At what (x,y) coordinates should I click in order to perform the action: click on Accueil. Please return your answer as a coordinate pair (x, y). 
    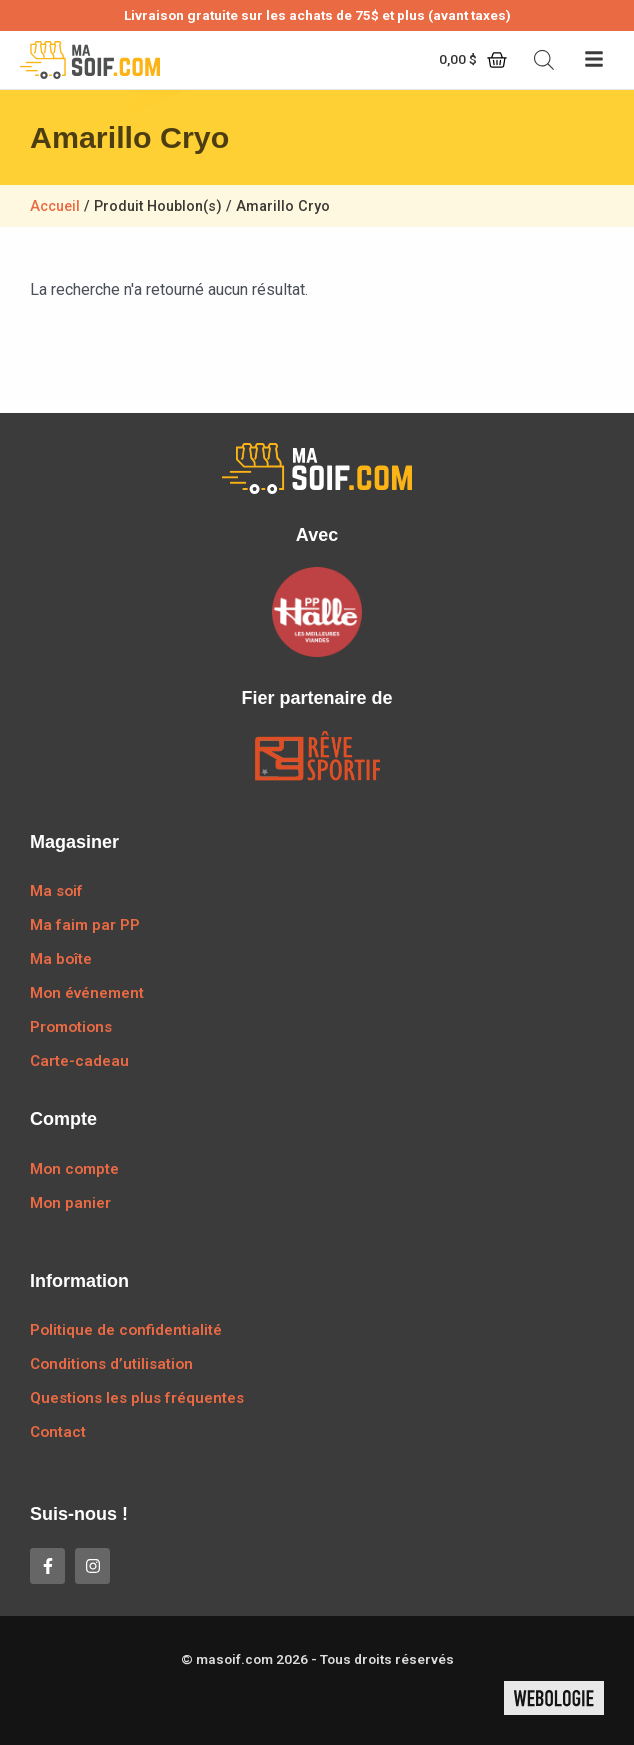
    Looking at the image, I should click on (55, 206).